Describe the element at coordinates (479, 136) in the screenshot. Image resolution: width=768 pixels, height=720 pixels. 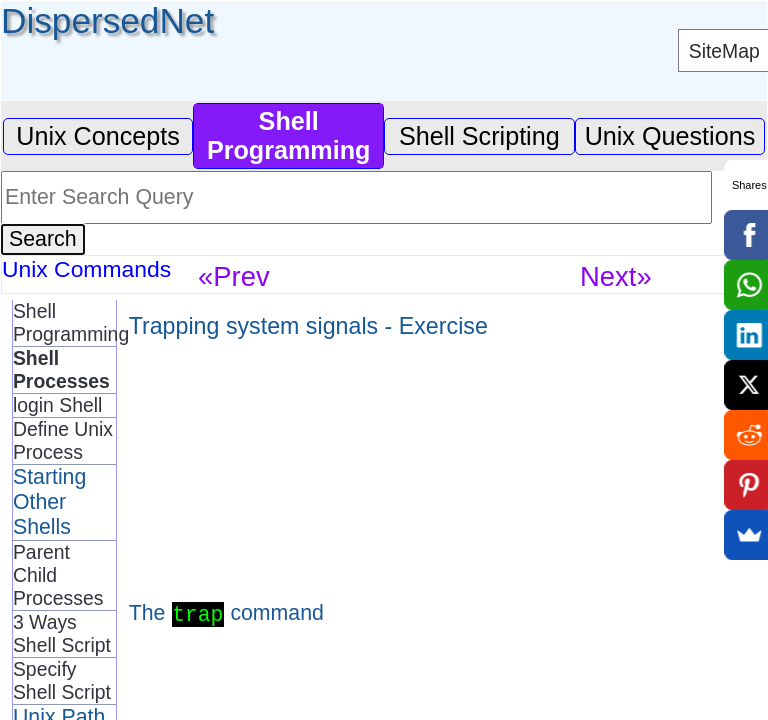
I see `Shell Scripting` at that location.